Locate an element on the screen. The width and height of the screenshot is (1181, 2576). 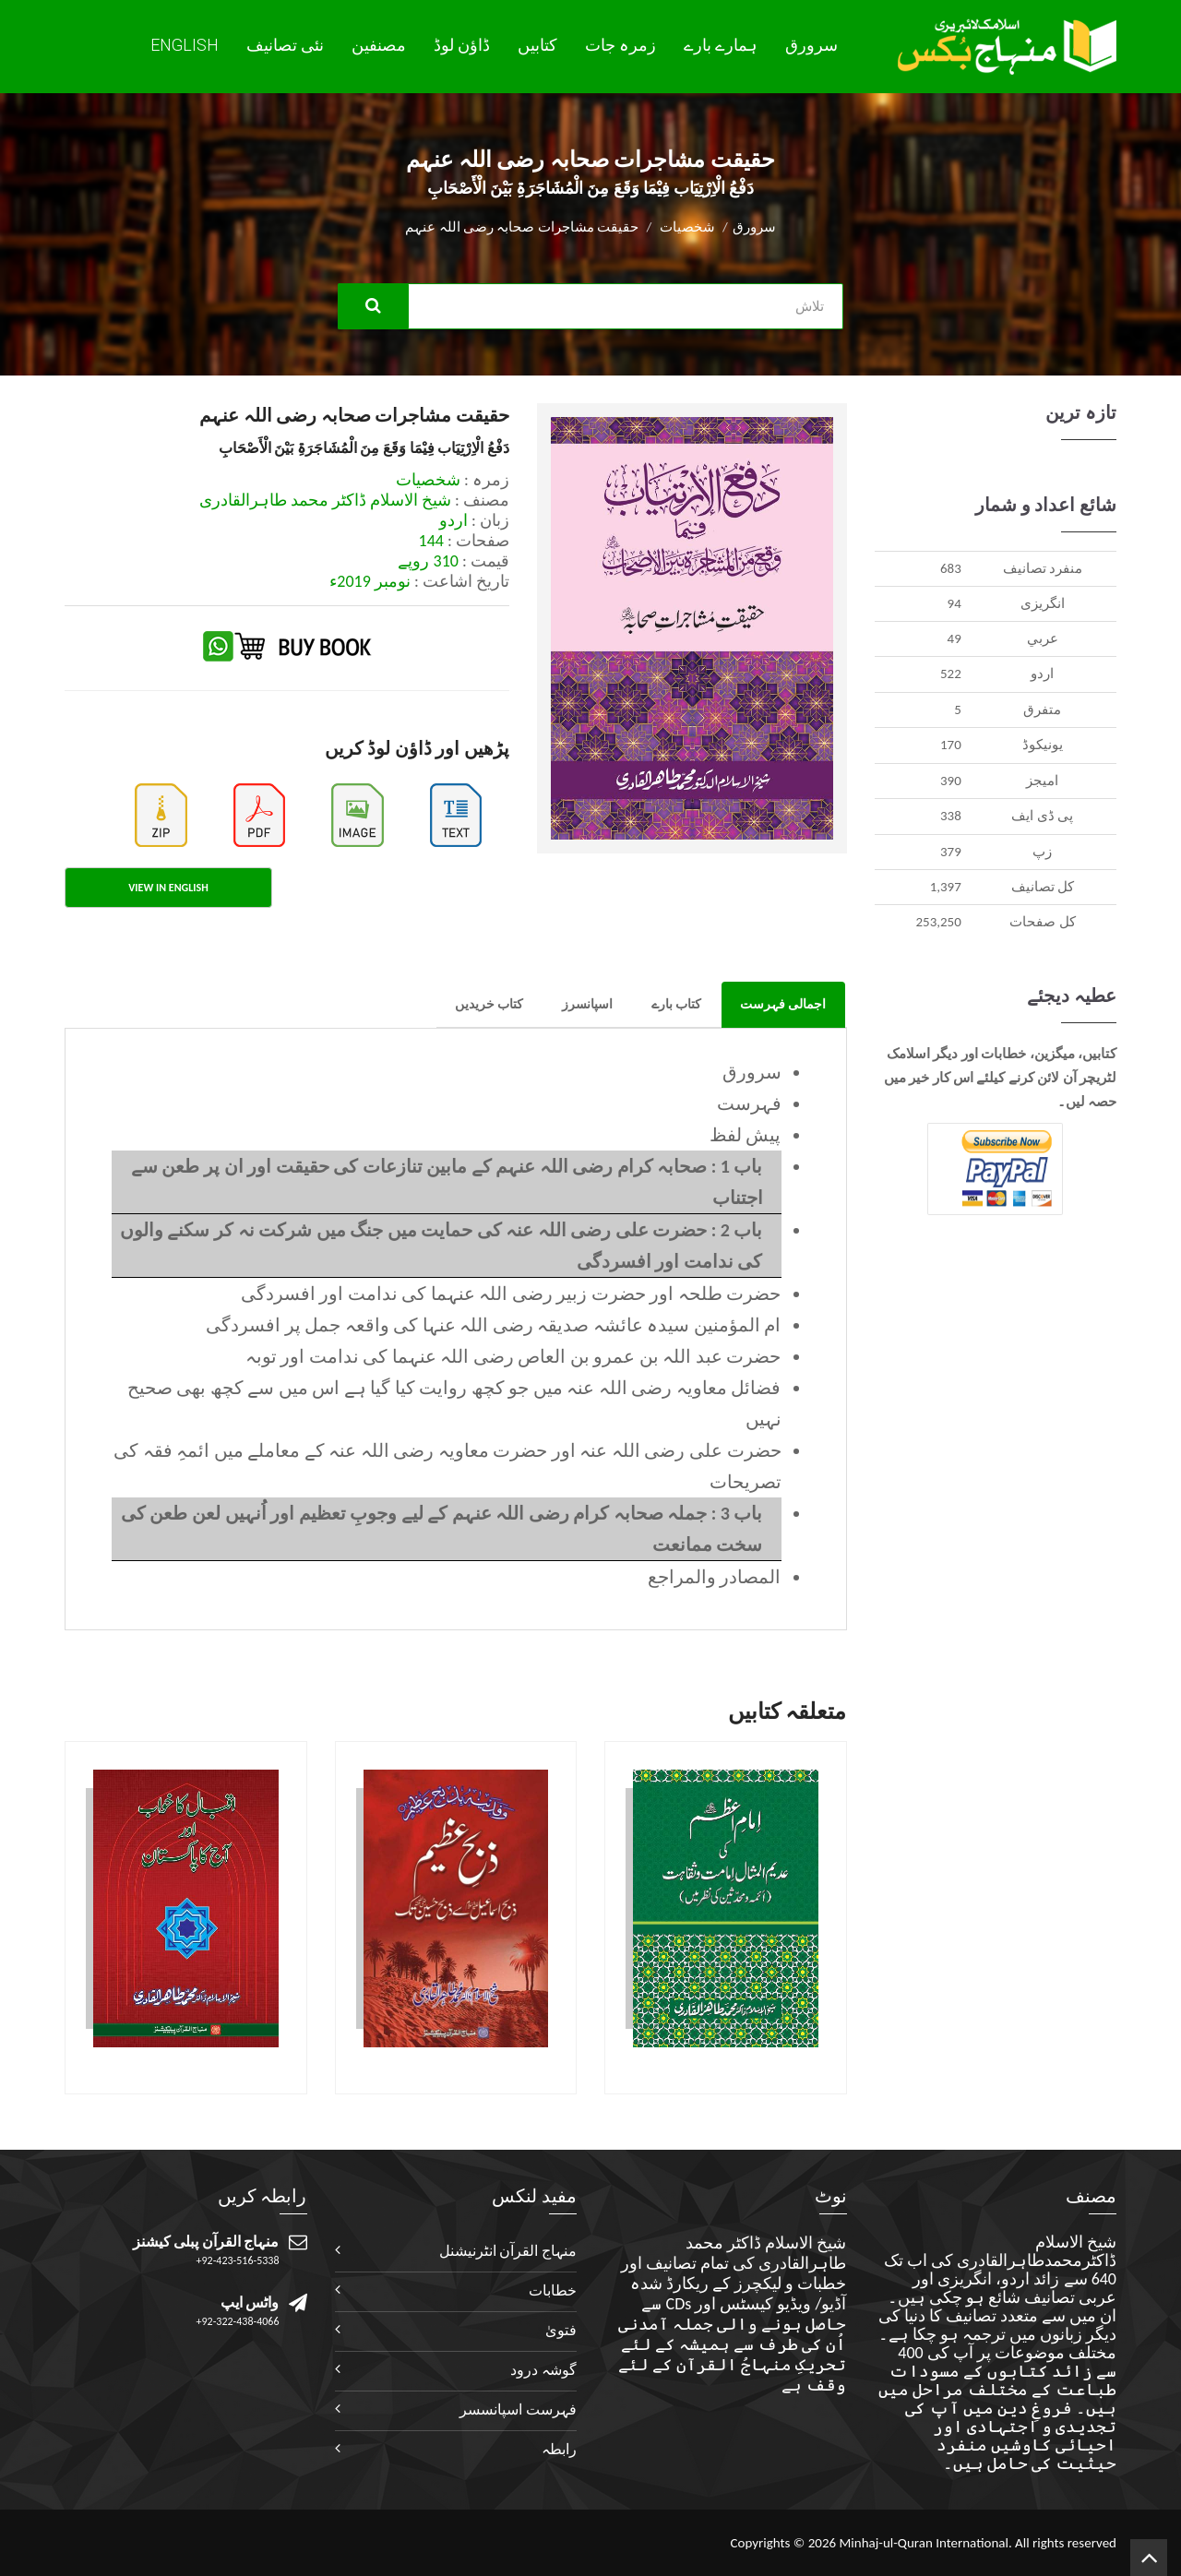
پی ڈی ایف is located at coordinates (1042, 815).